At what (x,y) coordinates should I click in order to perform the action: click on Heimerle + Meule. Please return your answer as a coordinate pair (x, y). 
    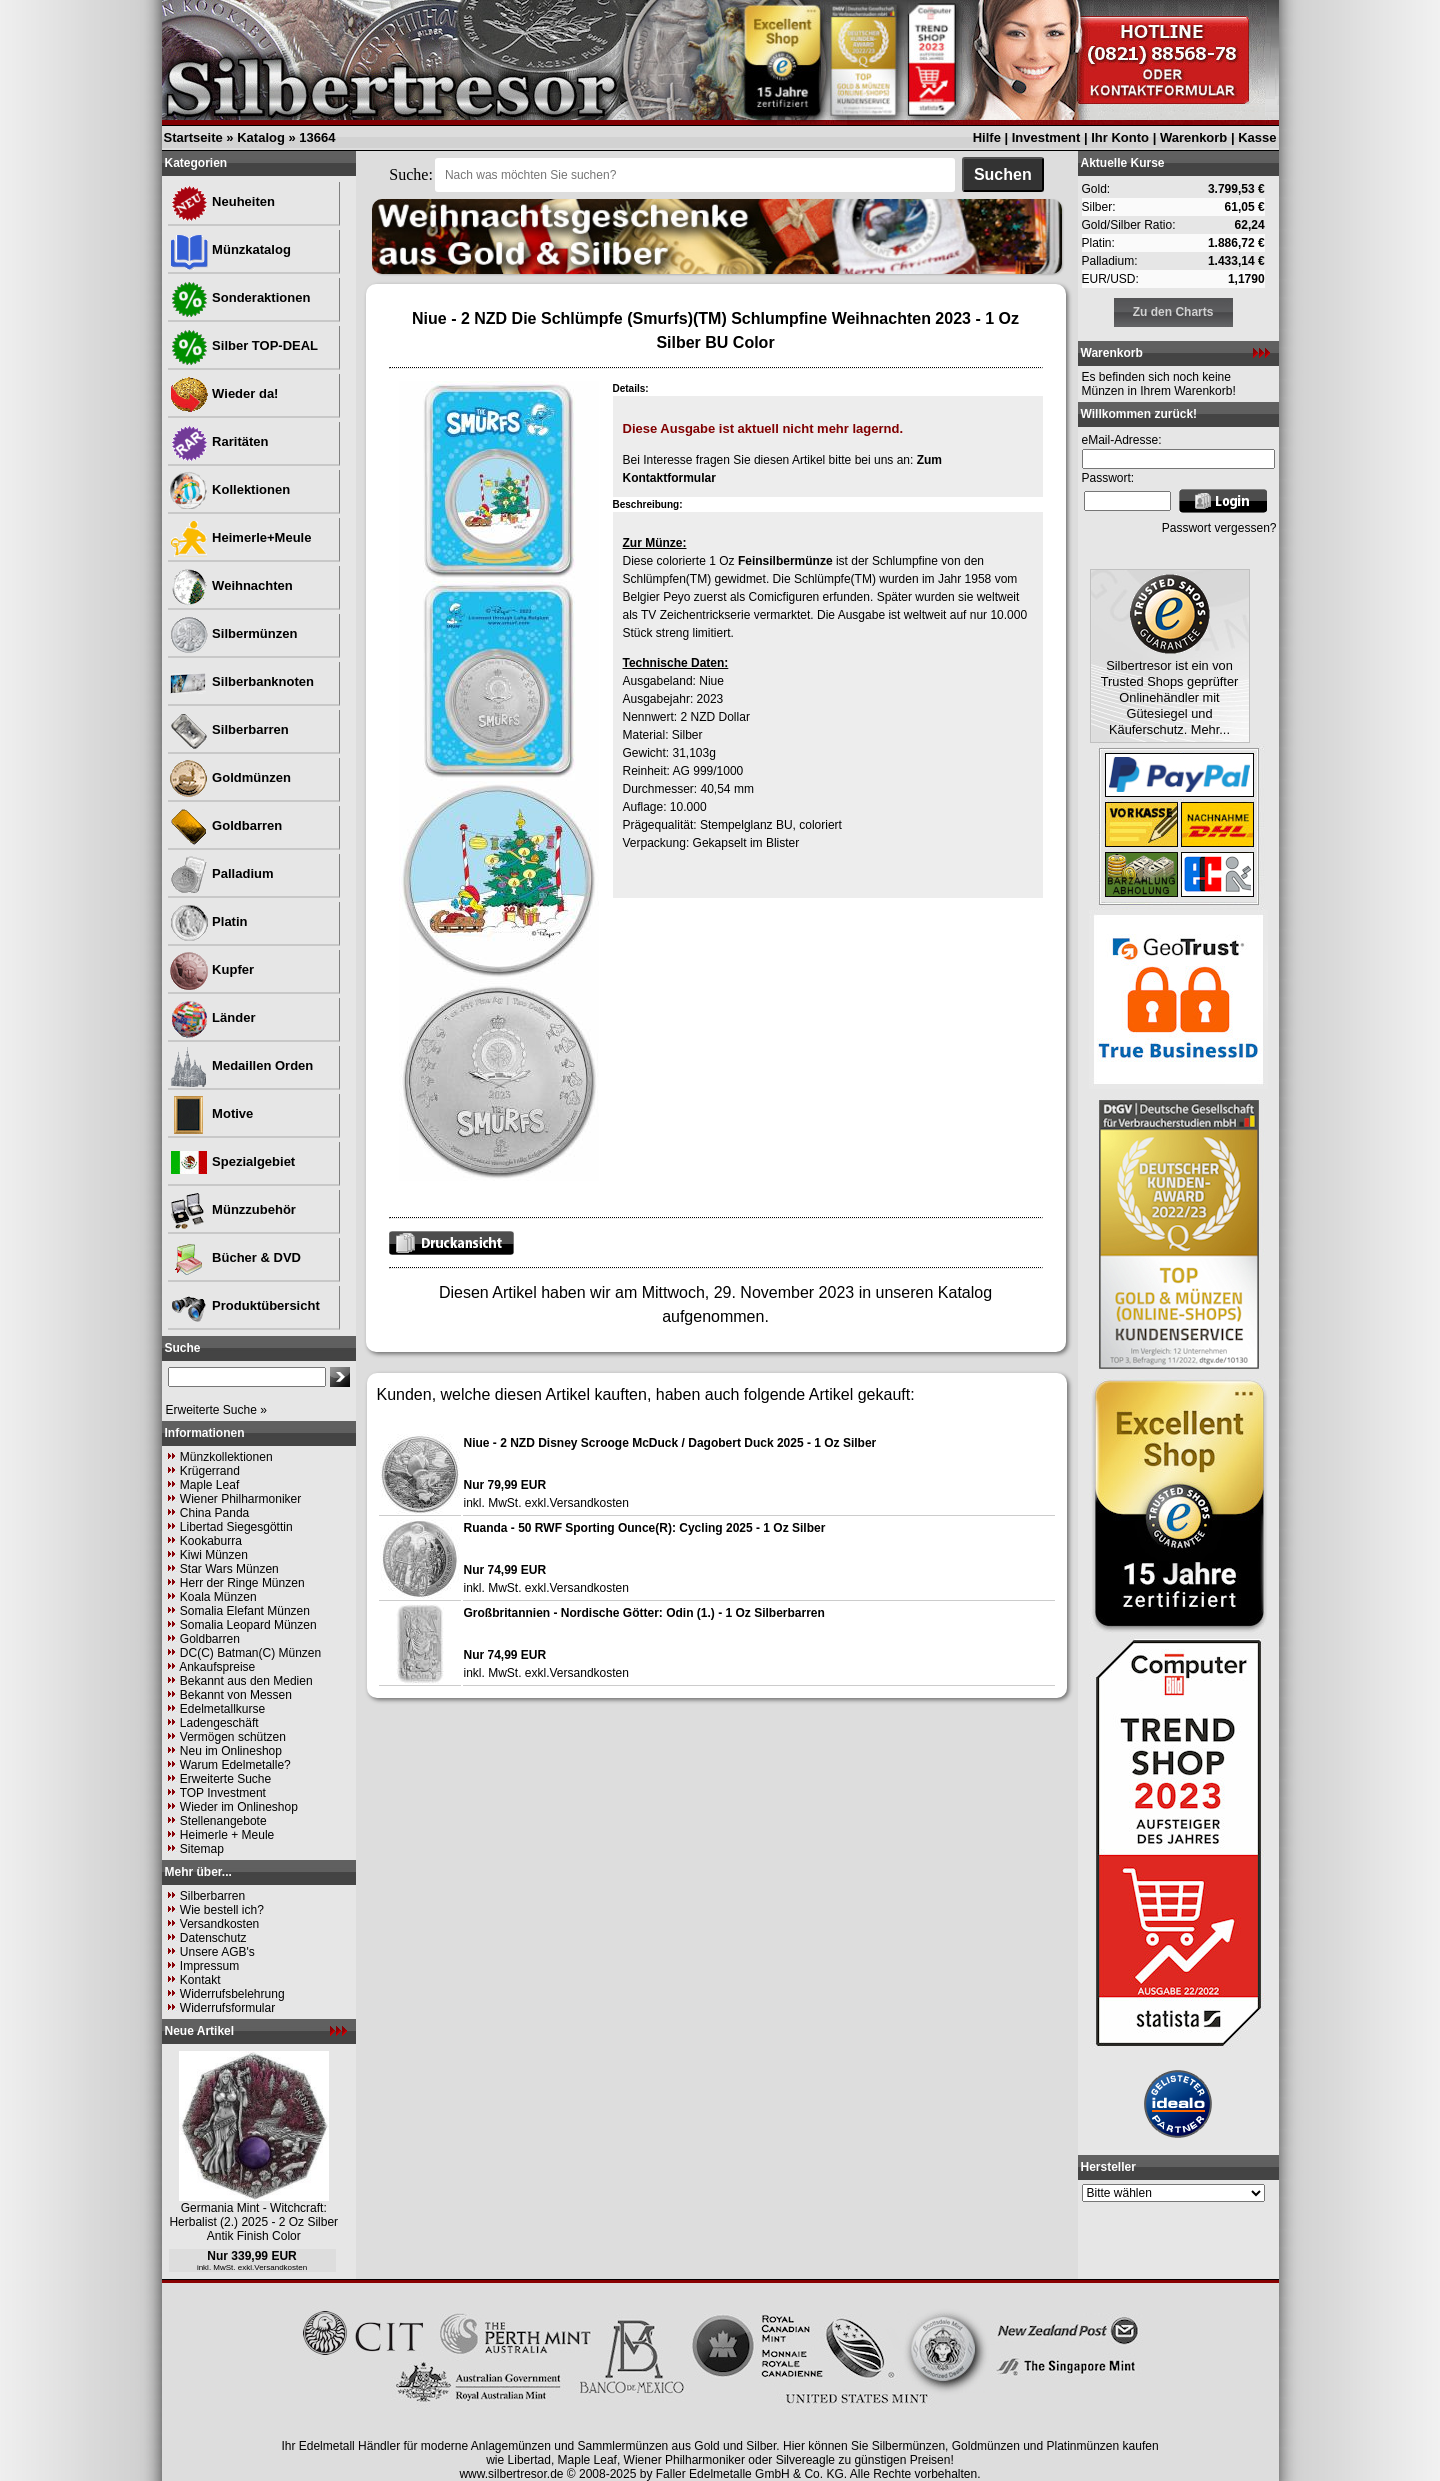
    Looking at the image, I should click on (227, 1835).